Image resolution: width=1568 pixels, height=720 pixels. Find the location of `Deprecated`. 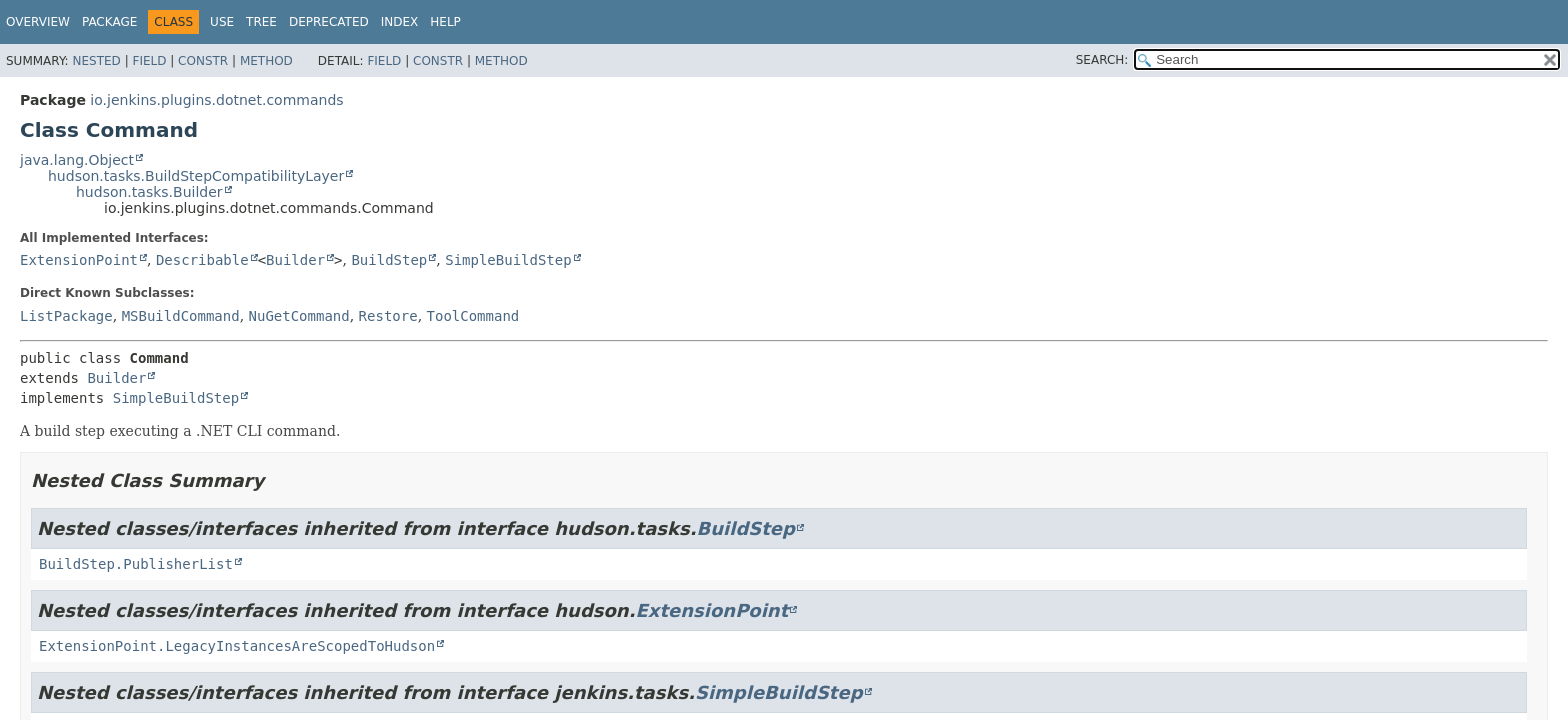

Deprecated is located at coordinates (329, 22).